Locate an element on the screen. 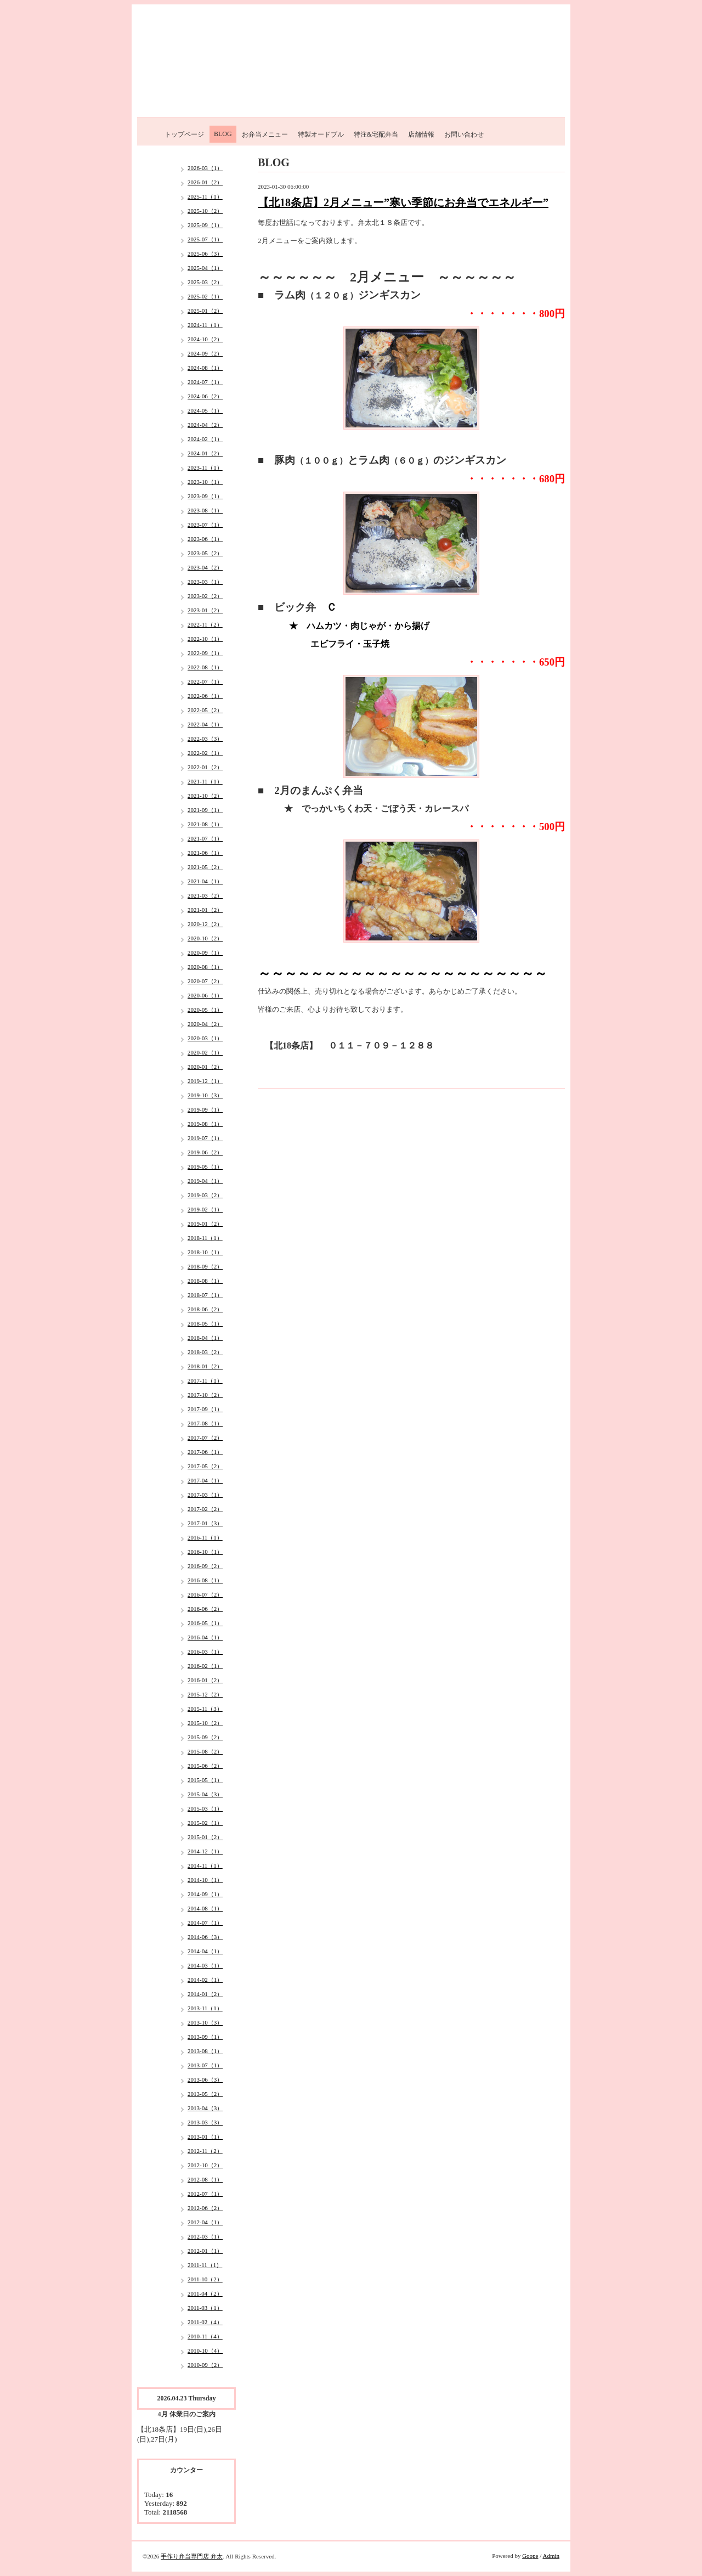 The height and width of the screenshot is (2576, 702). 2018-04（1） is located at coordinates (205, 1337).